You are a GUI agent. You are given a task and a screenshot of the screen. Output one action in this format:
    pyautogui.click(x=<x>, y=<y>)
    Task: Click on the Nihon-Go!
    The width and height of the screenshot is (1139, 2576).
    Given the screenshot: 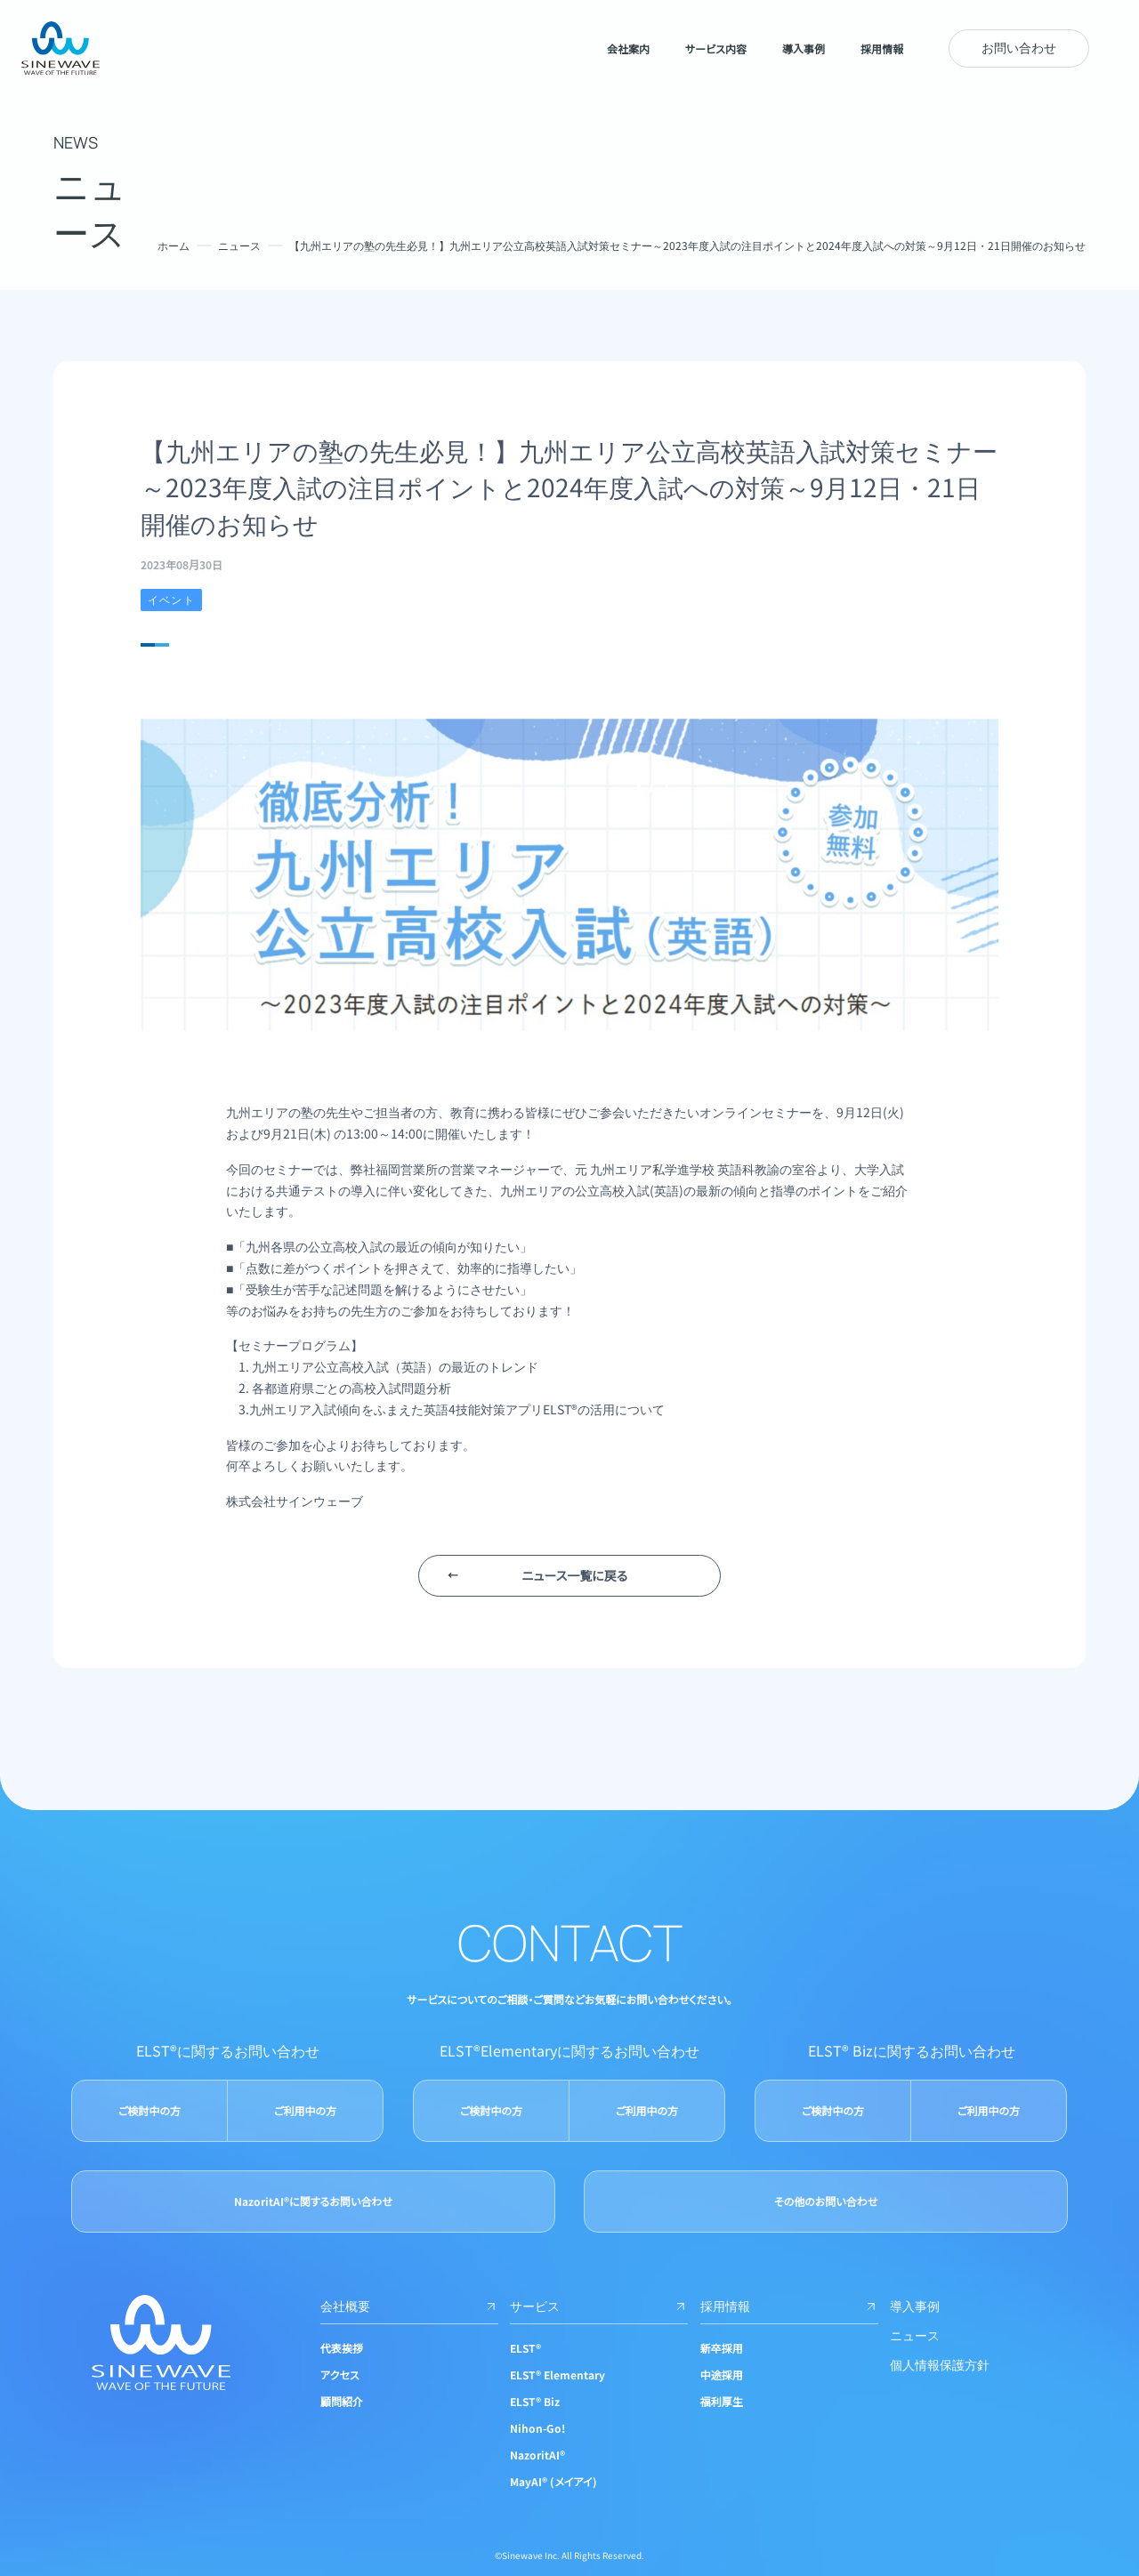 What is the action you would take?
    pyautogui.click(x=537, y=2427)
    